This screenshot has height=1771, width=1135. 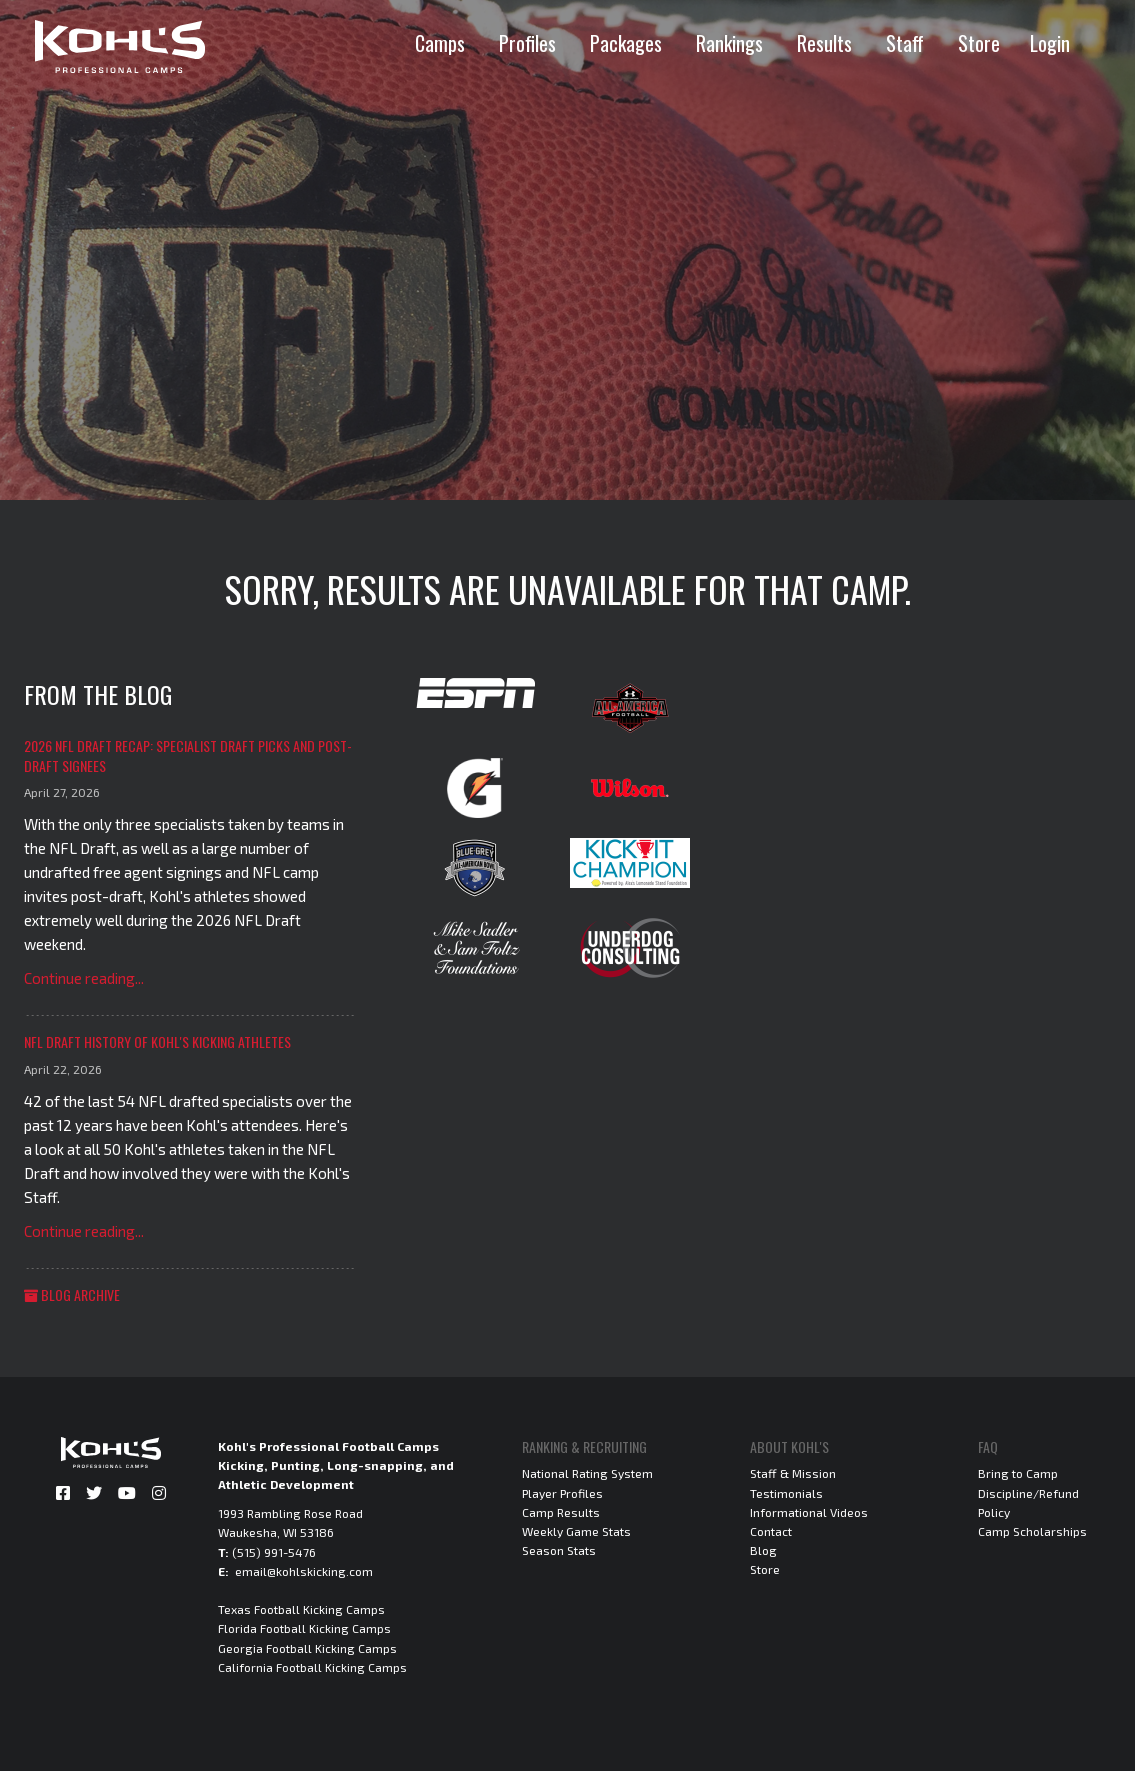 What do you see at coordinates (729, 43) in the screenshot?
I see `Rankings` at bounding box center [729, 43].